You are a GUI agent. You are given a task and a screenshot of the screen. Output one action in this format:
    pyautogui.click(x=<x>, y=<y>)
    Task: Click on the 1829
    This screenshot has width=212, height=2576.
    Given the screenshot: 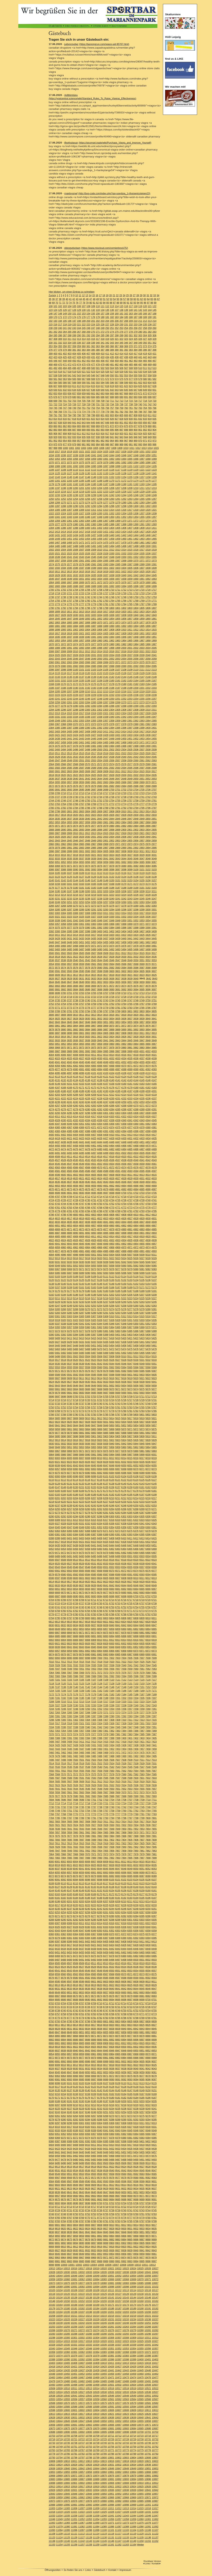 What is the action you would take?
    pyautogui.click(x=69, y=615)
    